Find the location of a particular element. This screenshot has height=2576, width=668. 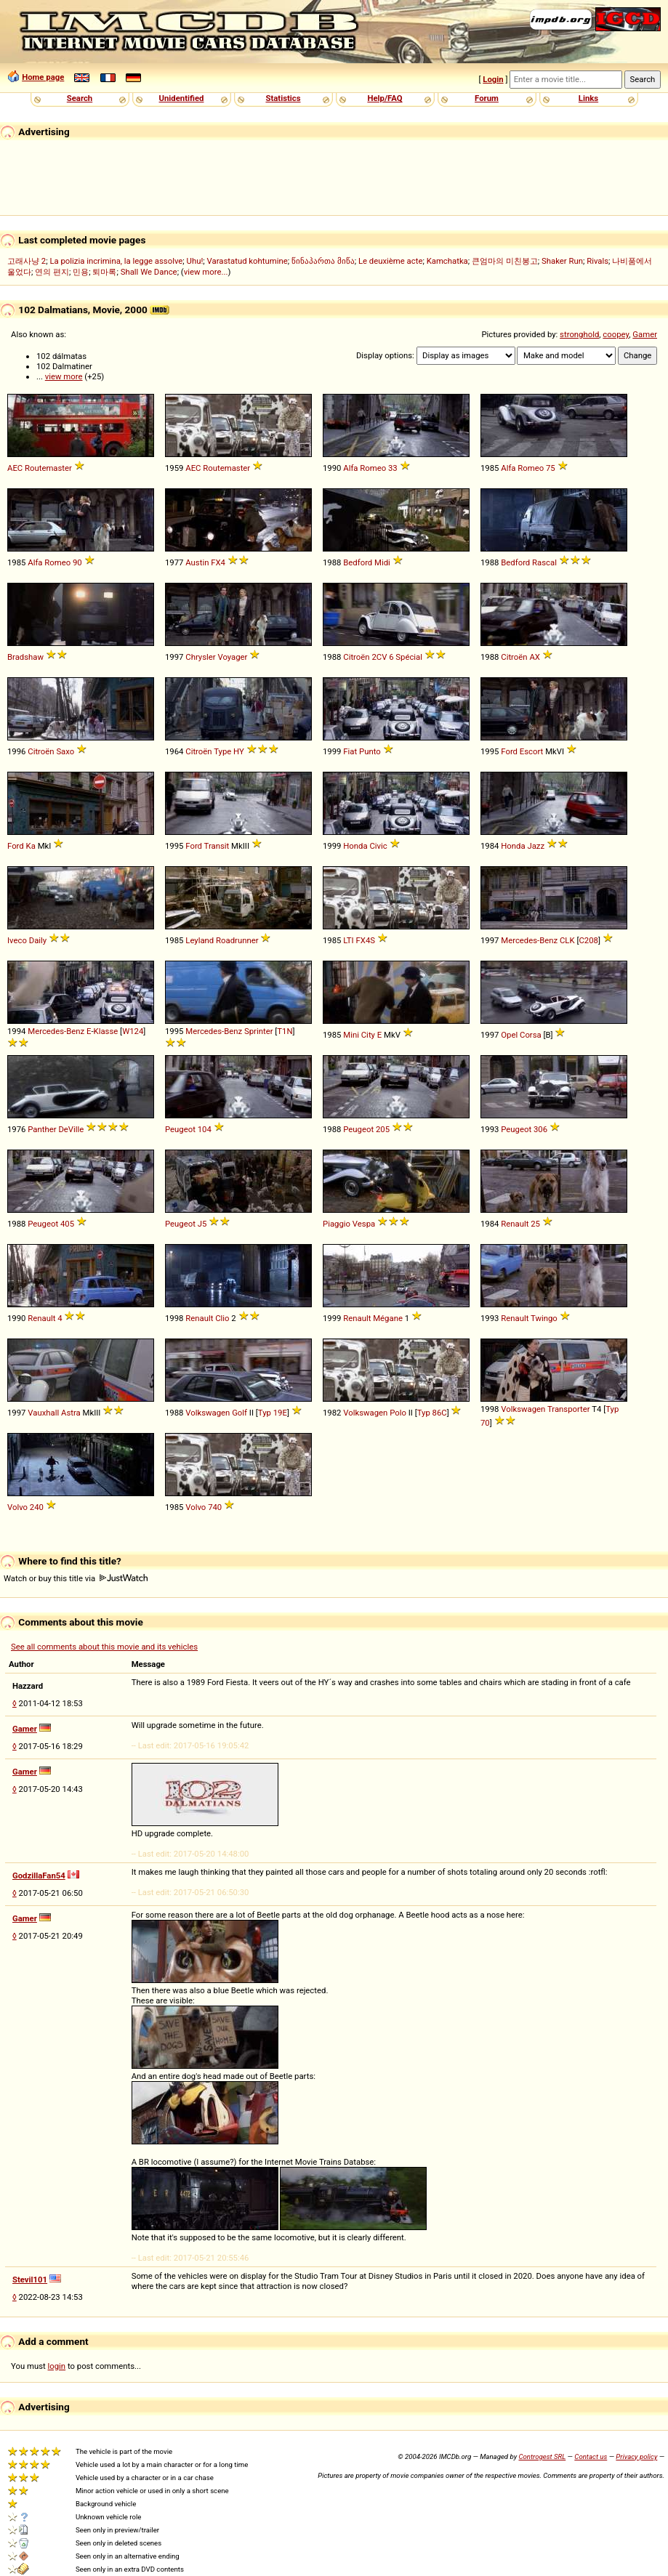

205 is located at coordinates (383, 1129).